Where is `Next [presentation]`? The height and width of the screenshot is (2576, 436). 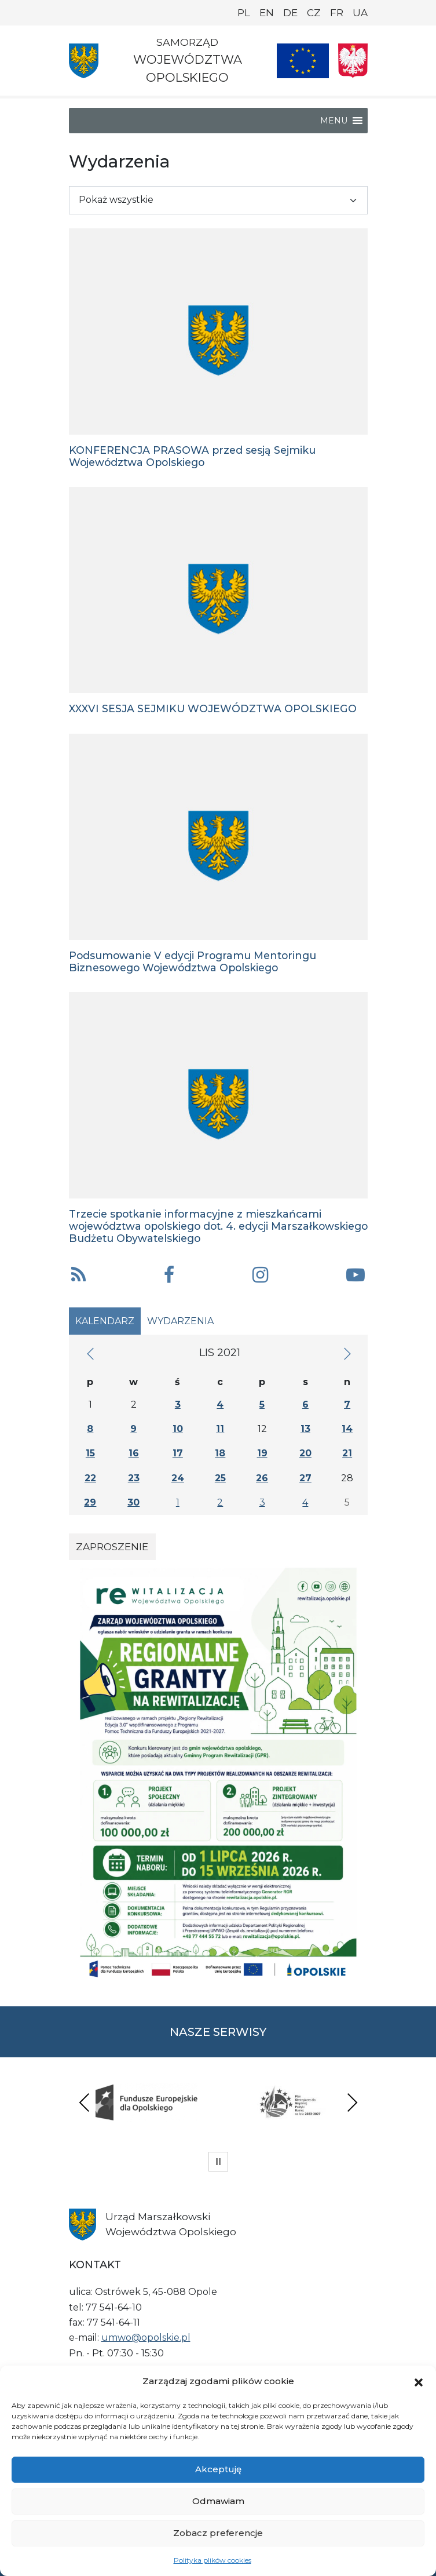 Next [presentation] is located at coordinates (352, 2102).